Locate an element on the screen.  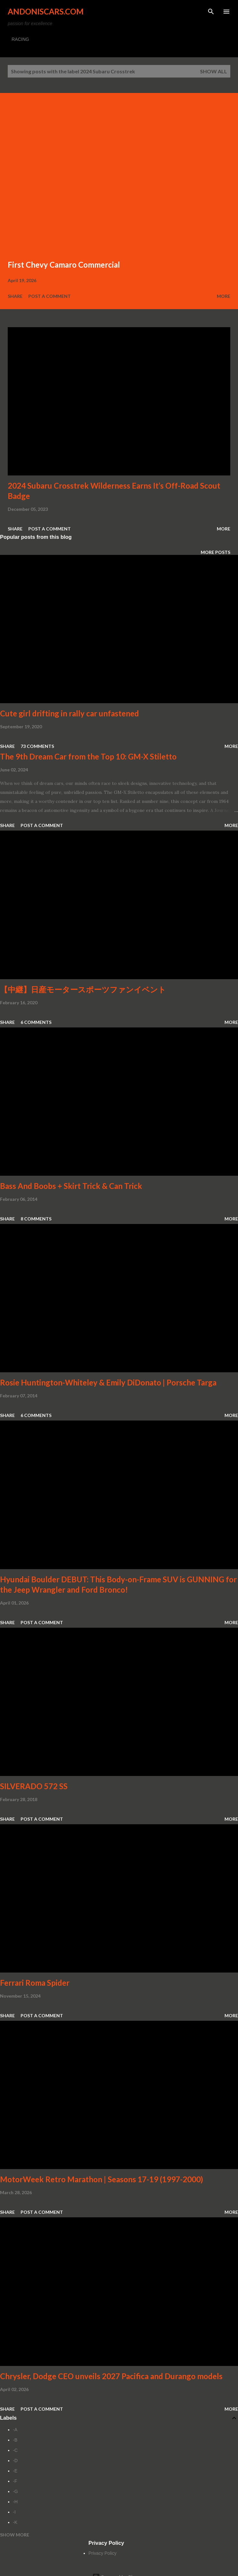
Post a Comment is located at coordinates (49, 296).